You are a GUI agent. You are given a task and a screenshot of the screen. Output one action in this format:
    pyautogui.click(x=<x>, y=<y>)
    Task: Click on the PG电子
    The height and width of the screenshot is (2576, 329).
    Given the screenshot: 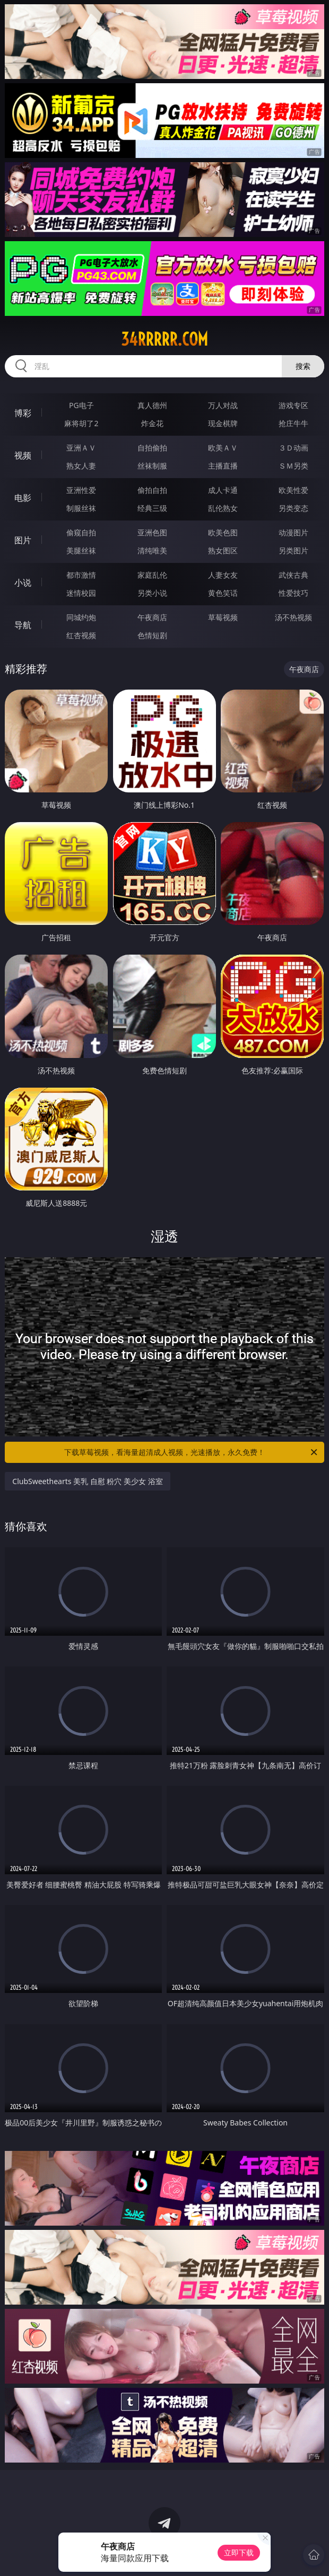 What is the action you would take?
    pyautogui.click(x=81, y=405)
    